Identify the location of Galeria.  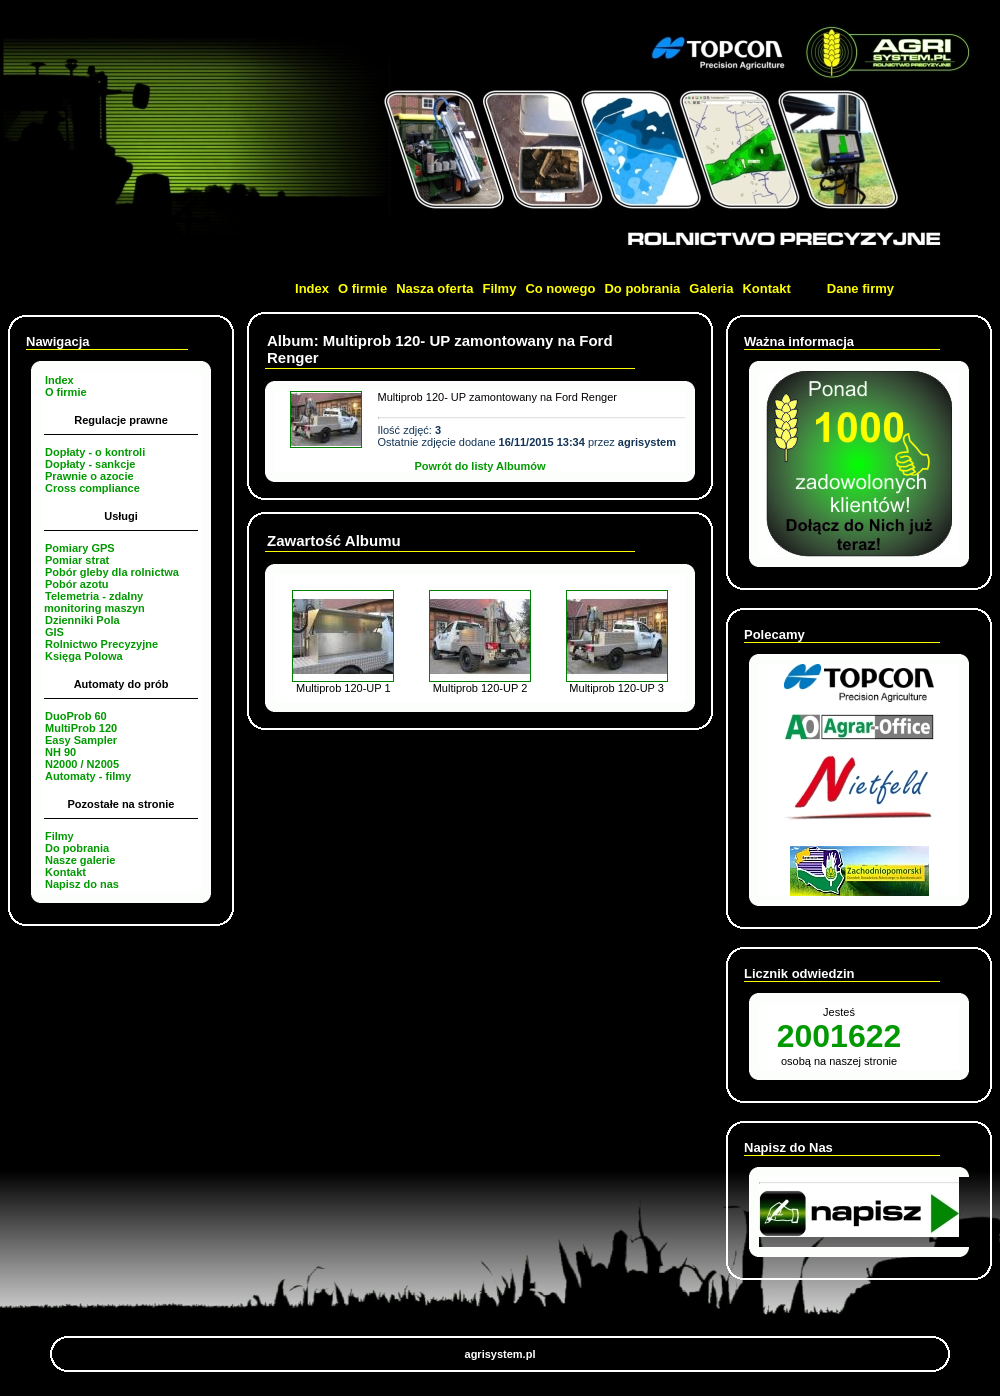
(711, 288).